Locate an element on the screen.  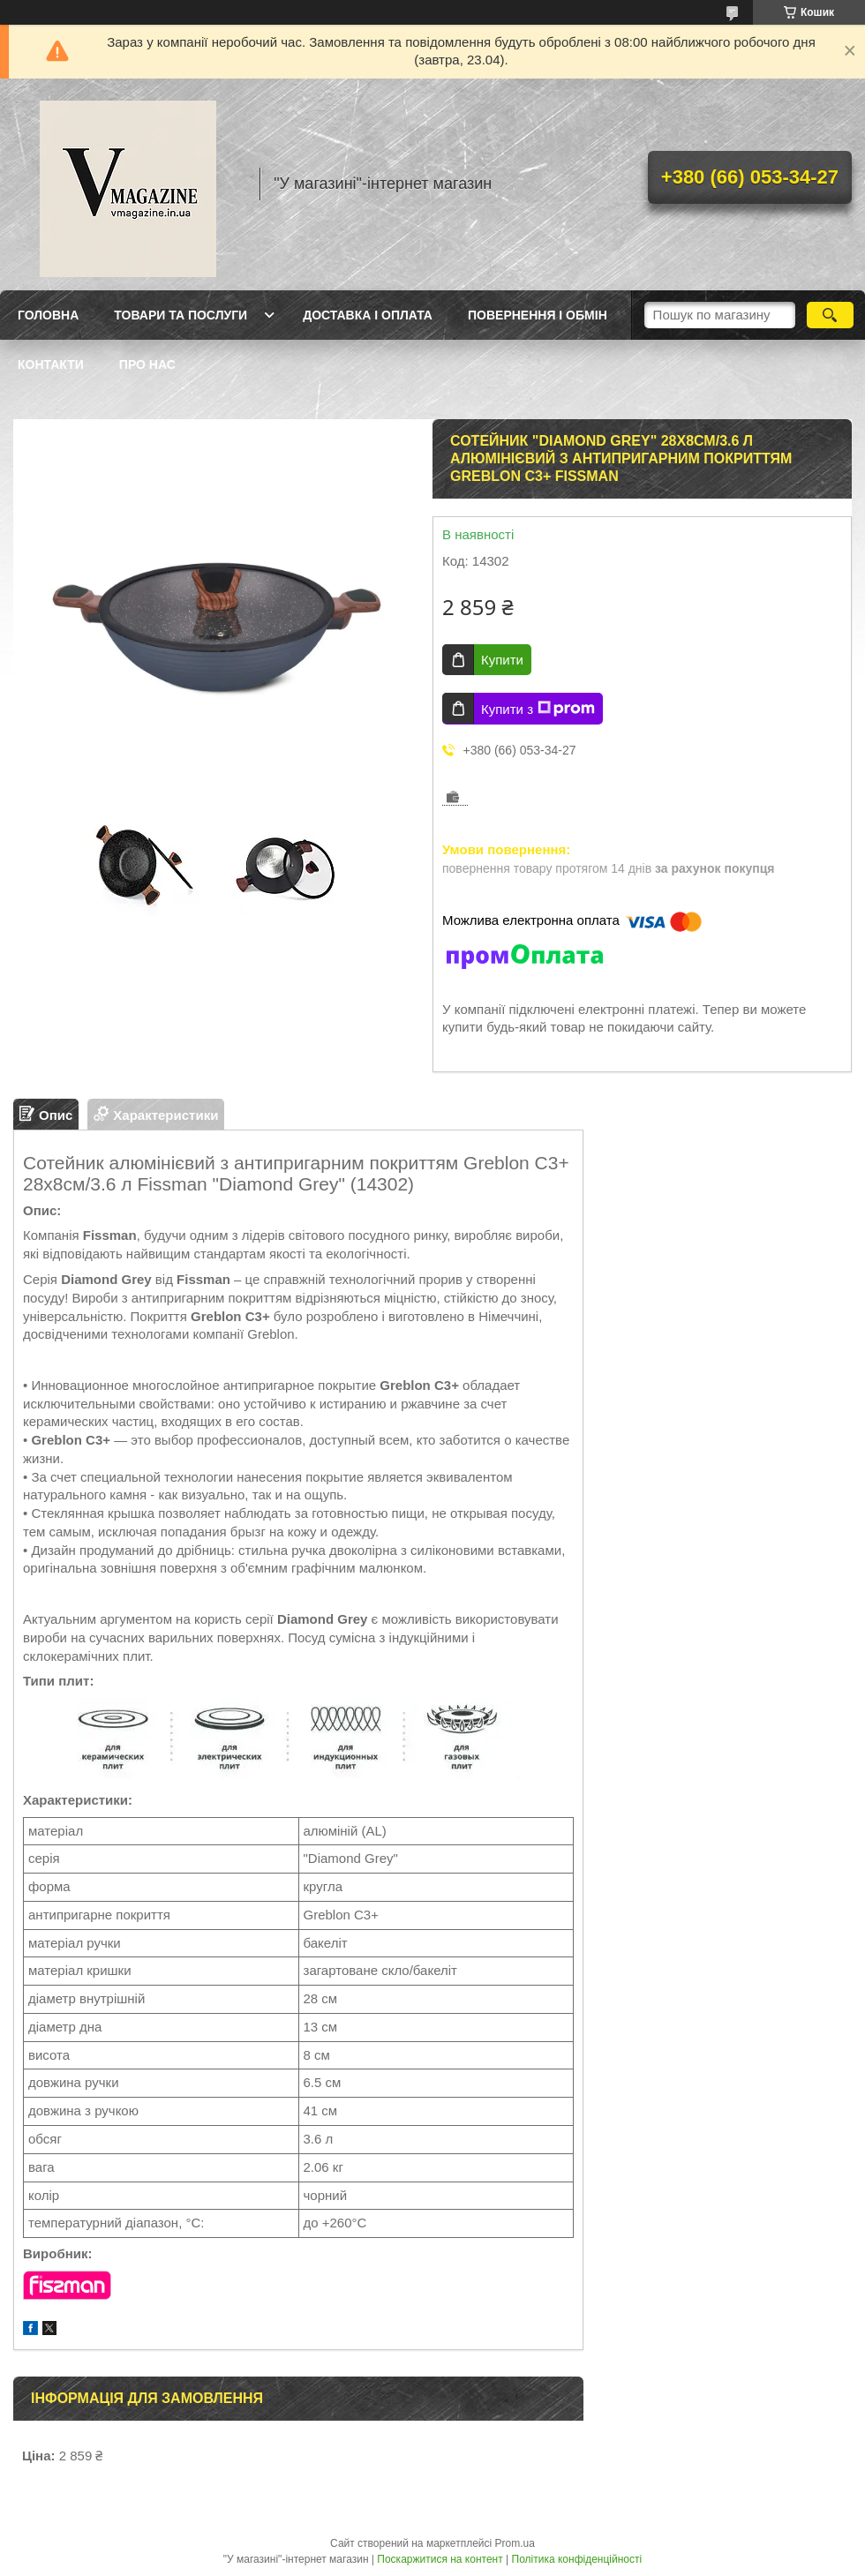
Prom.ua is located at coordinates (515, 2543).